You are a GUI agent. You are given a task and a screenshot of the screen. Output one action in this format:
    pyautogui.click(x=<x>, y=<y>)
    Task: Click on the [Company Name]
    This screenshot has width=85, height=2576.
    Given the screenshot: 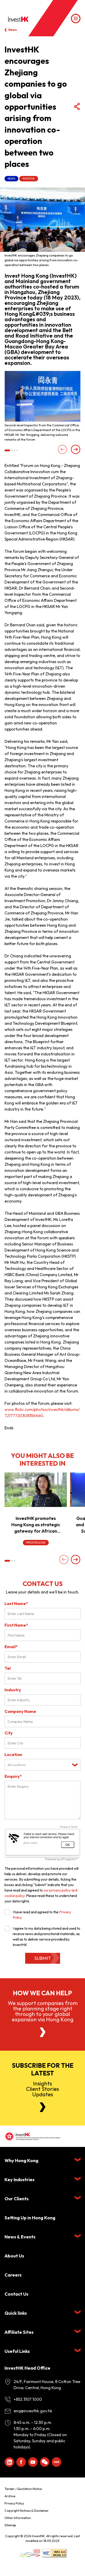 What is the action you would take?
    pyautogui.click(x=42, y=1721)
    